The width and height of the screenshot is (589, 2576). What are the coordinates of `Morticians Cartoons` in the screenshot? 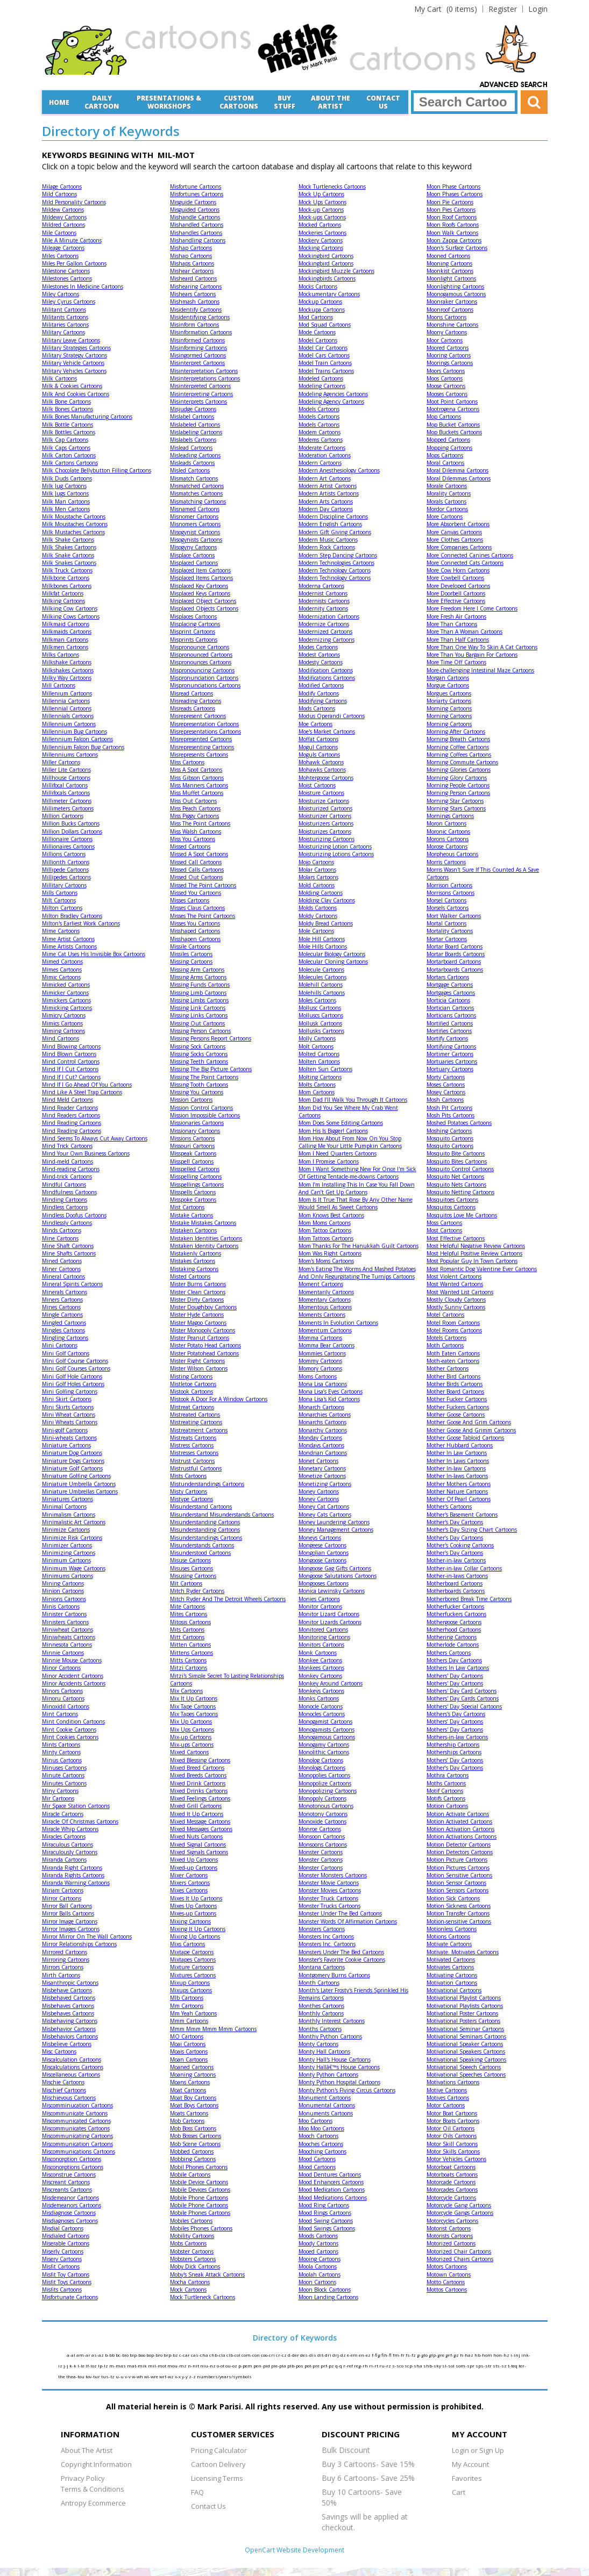 It's located at (451, 1015).